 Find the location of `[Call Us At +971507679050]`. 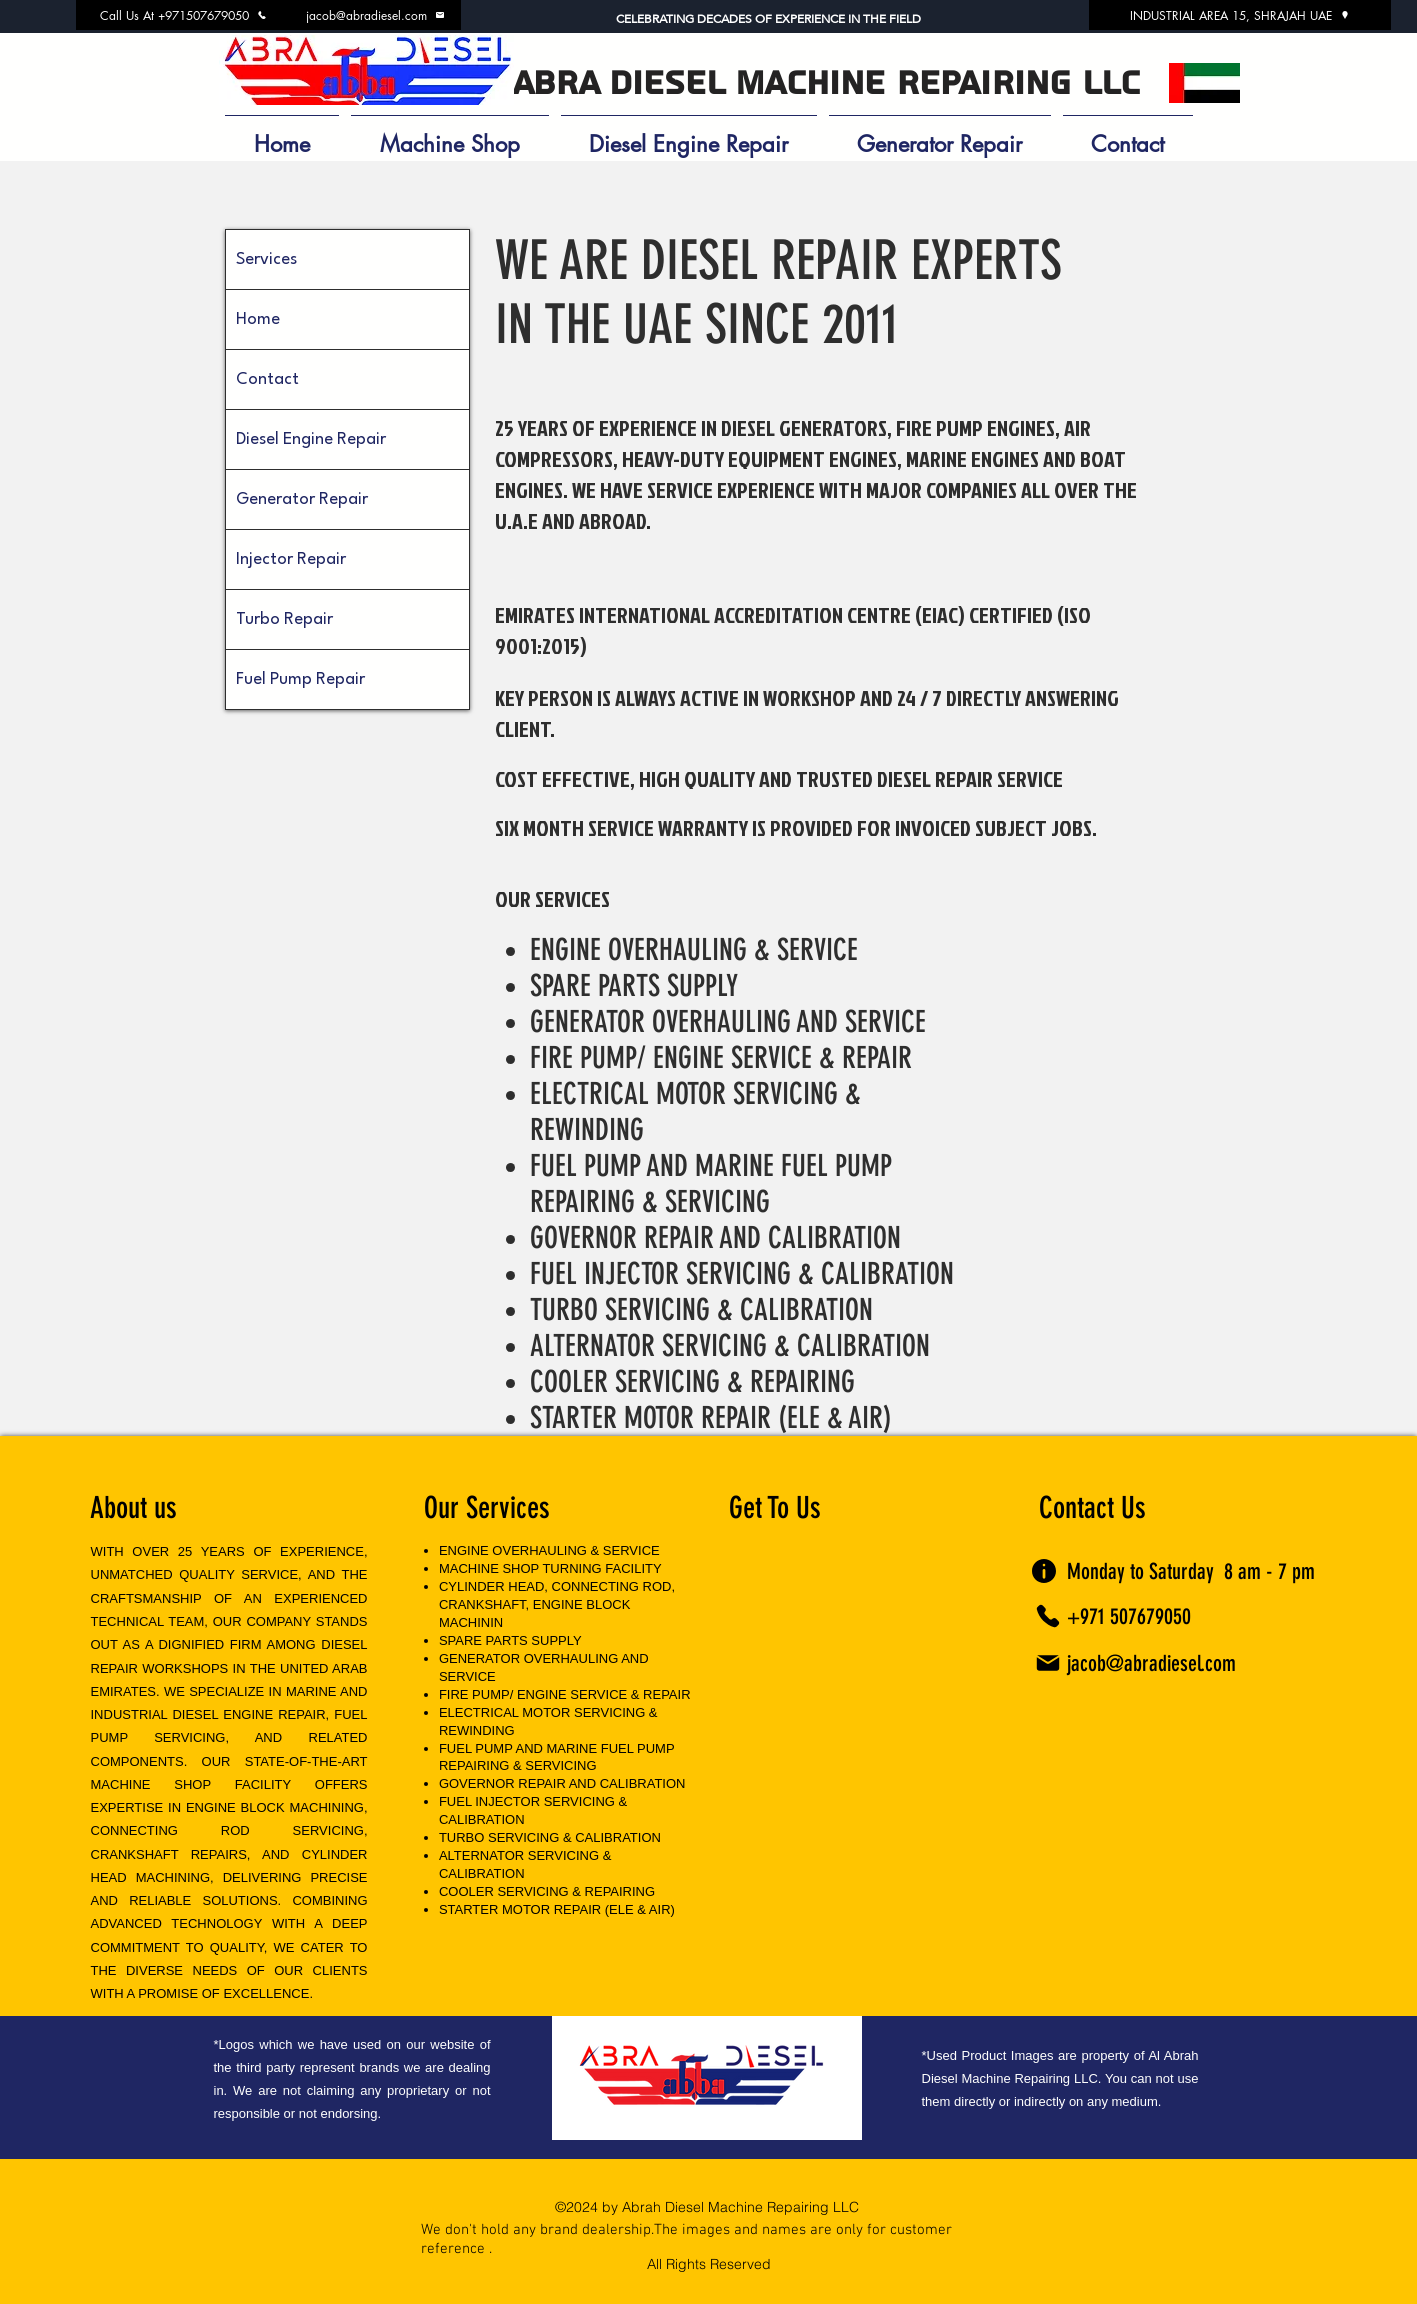

[Call Us At +971507679050] is located at coordinates (184, 15).